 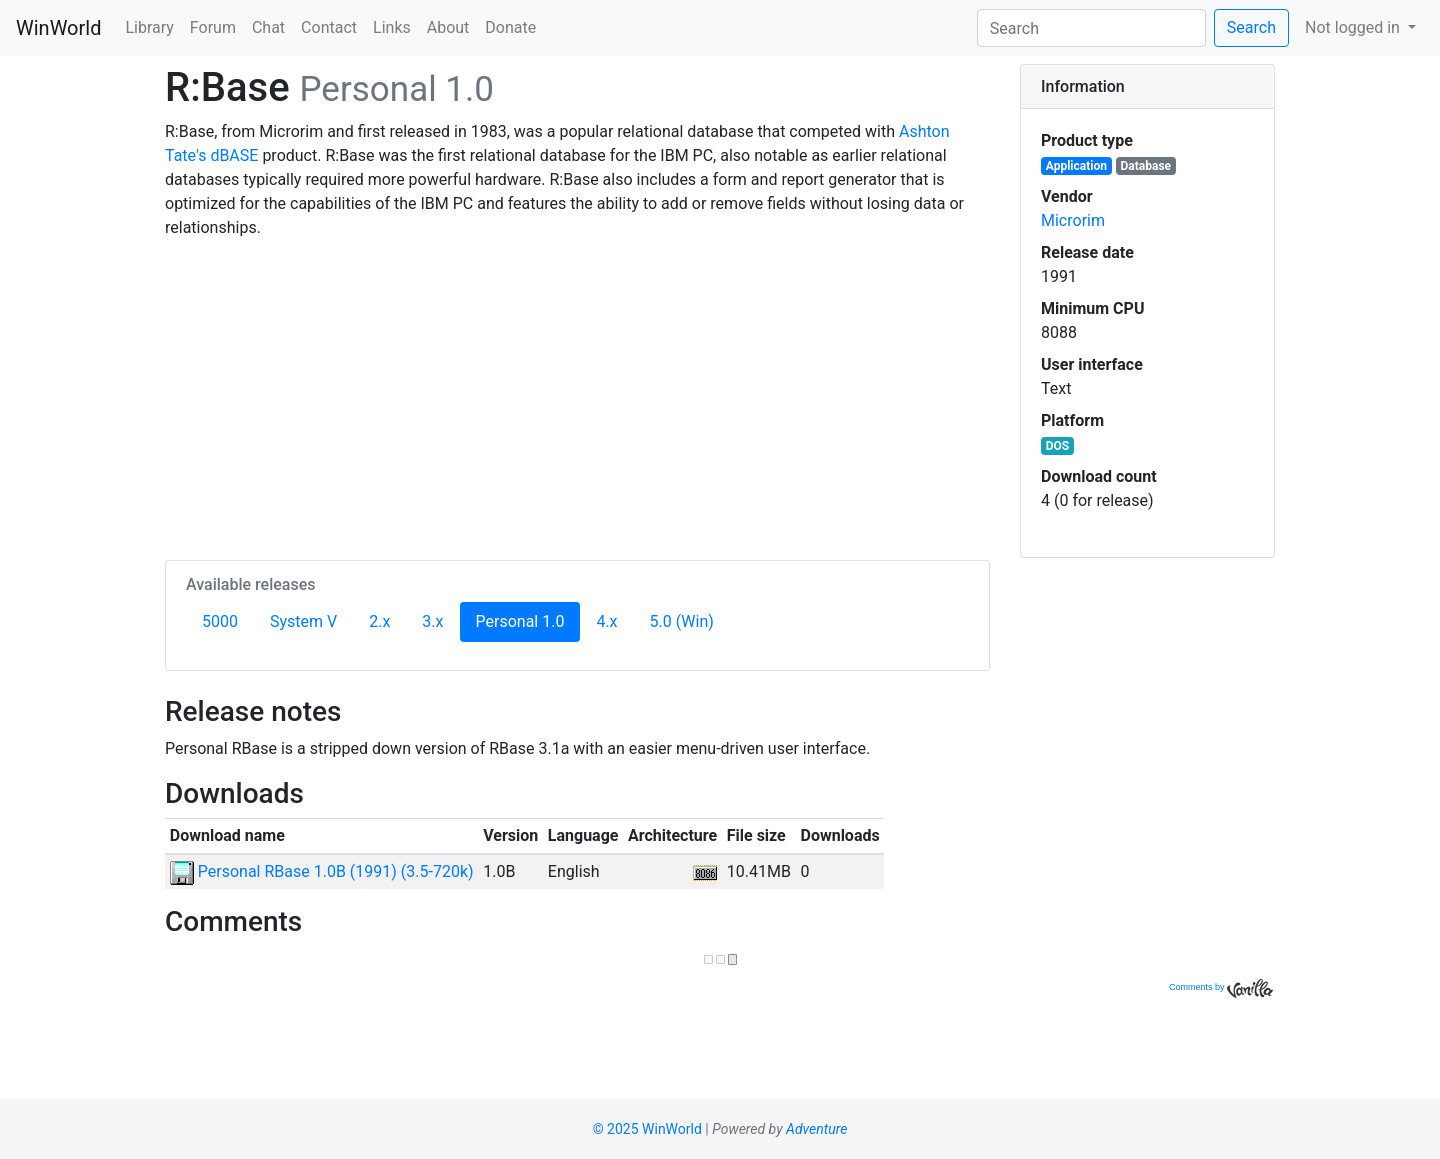 I want to click on Forum, so click(x=213, y=27).